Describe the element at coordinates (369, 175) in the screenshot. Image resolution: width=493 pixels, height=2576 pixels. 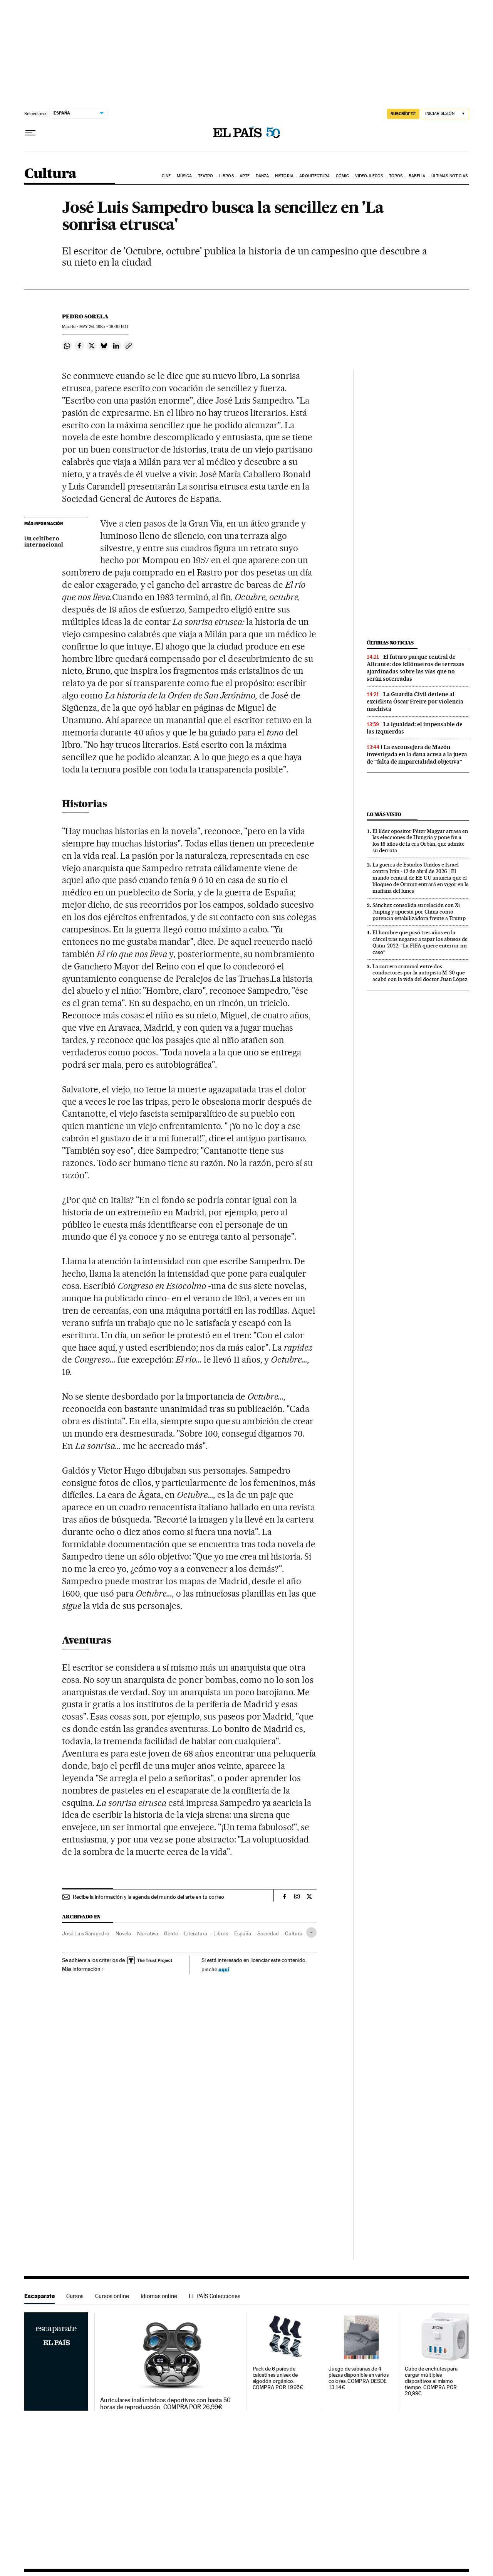
I see `Videojuegos` at that location.